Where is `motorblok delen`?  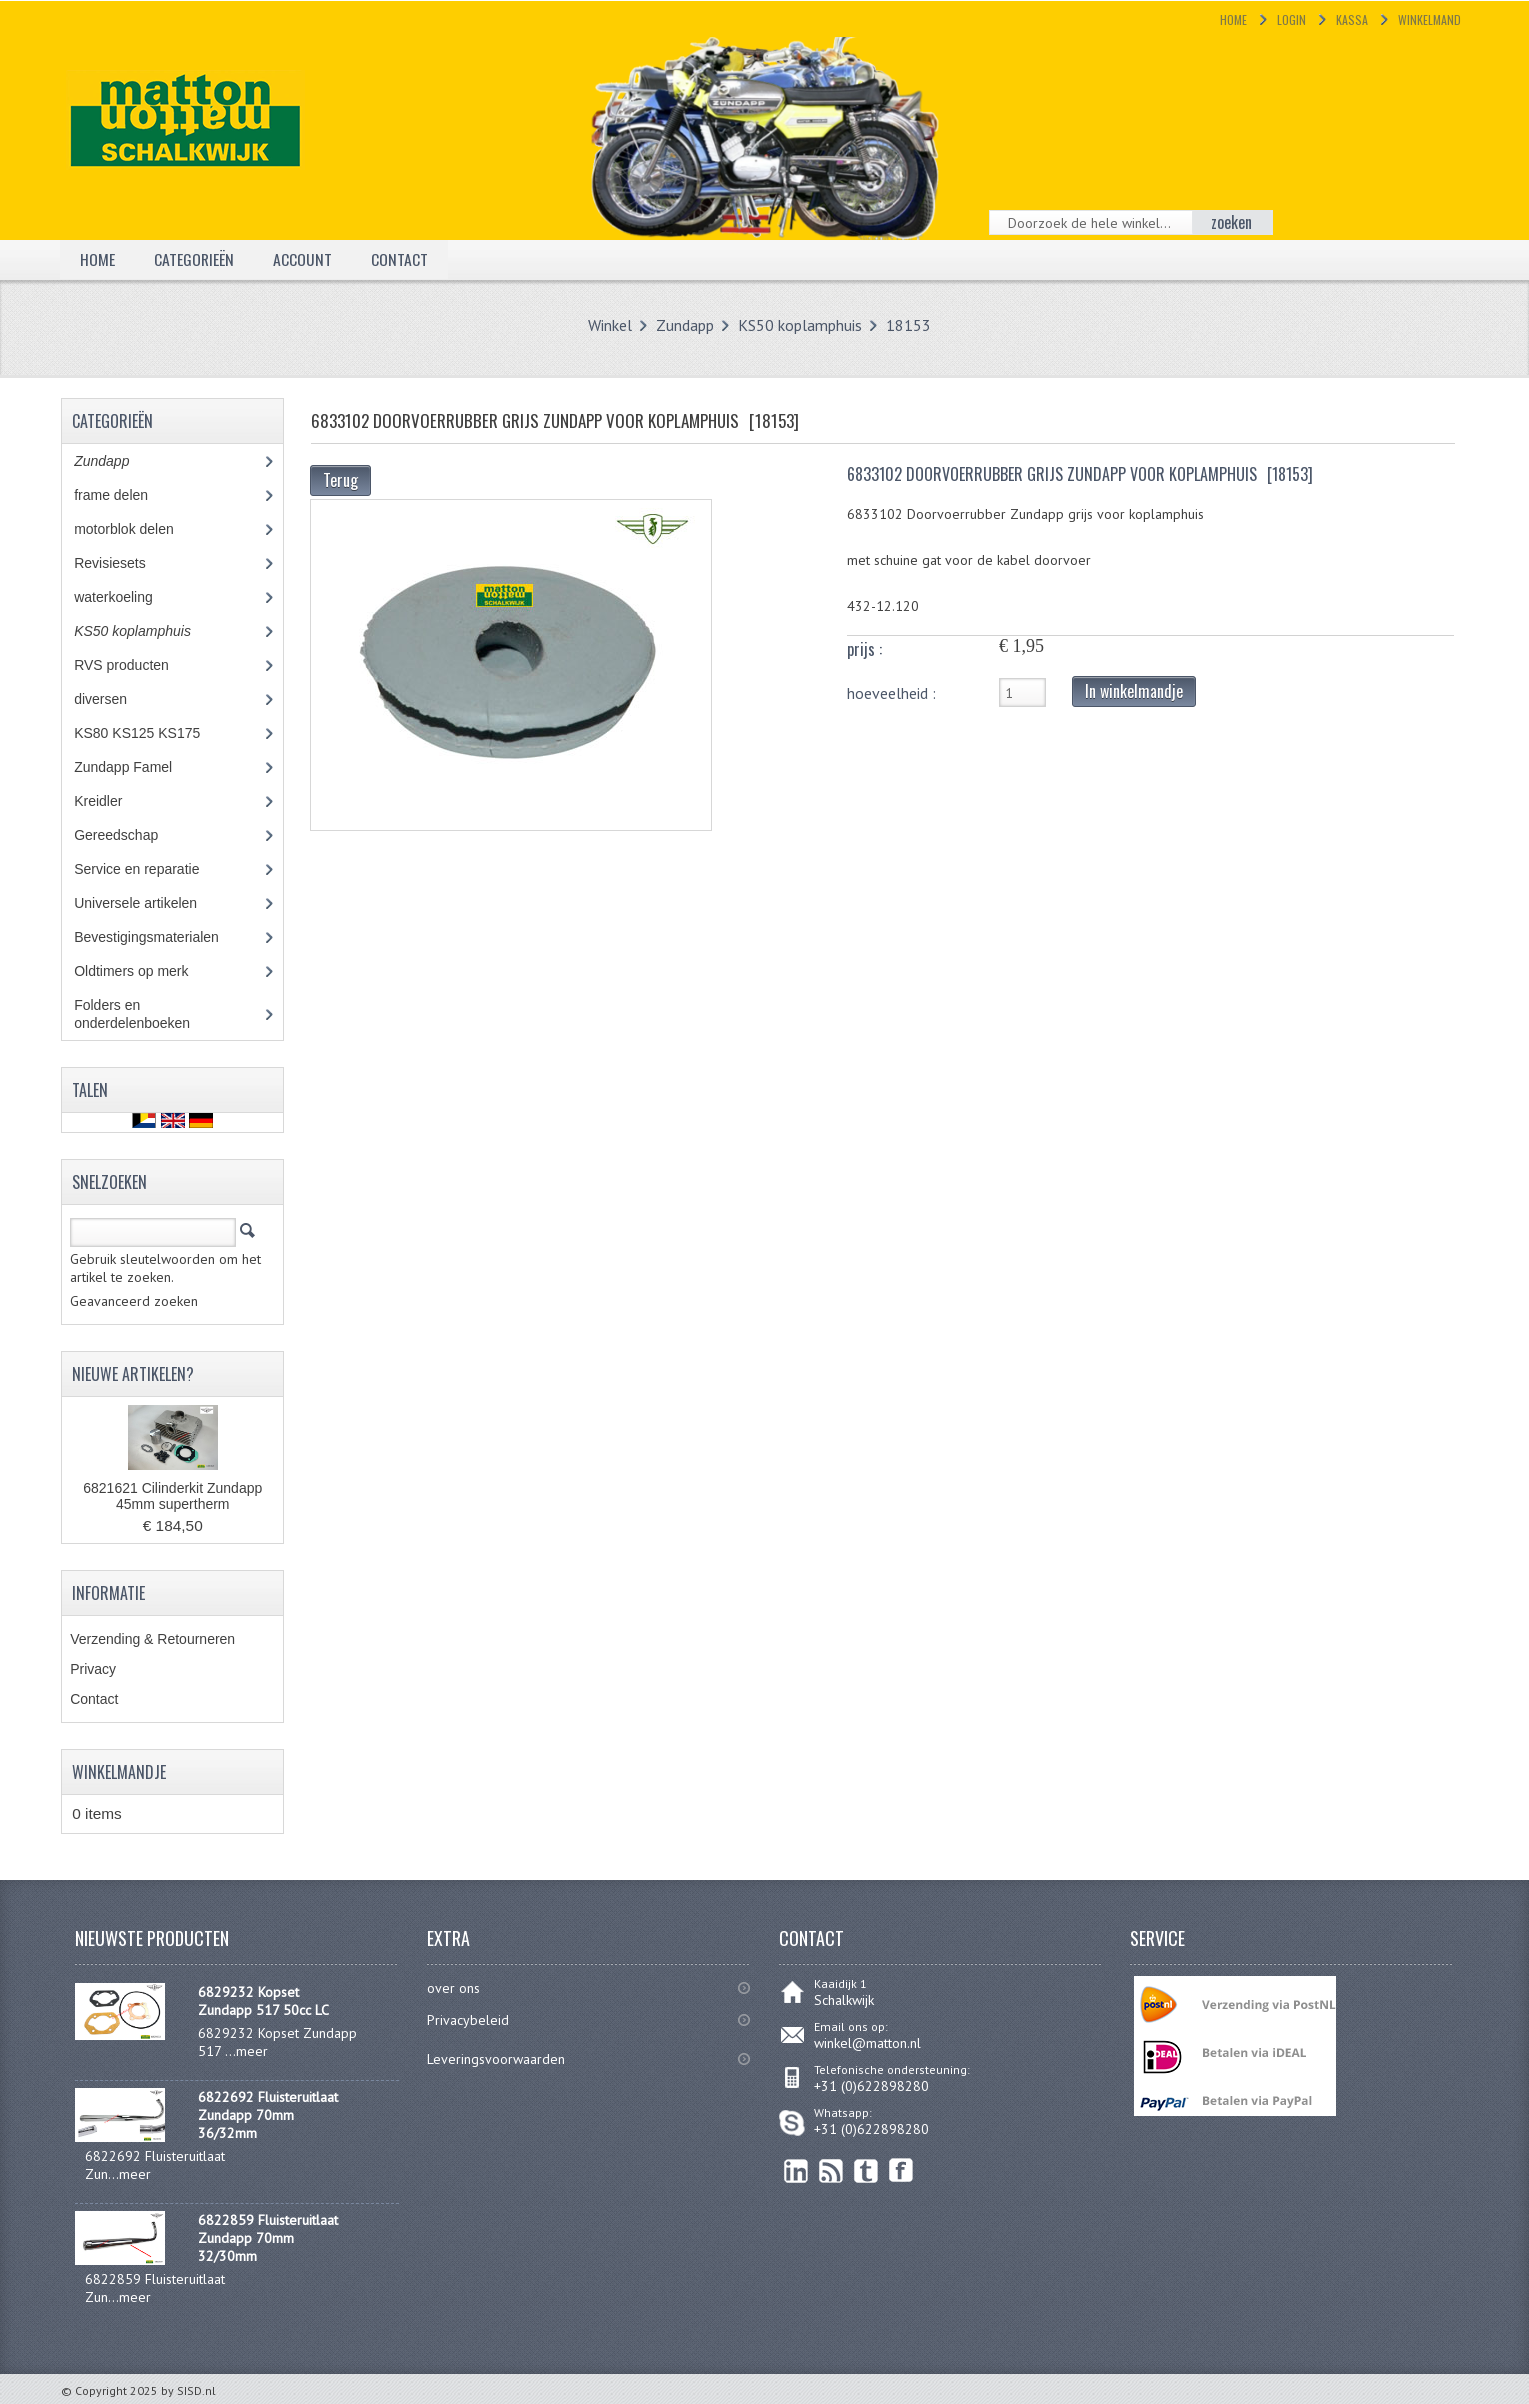 motorblok delen is located at coordinates (142, 529).